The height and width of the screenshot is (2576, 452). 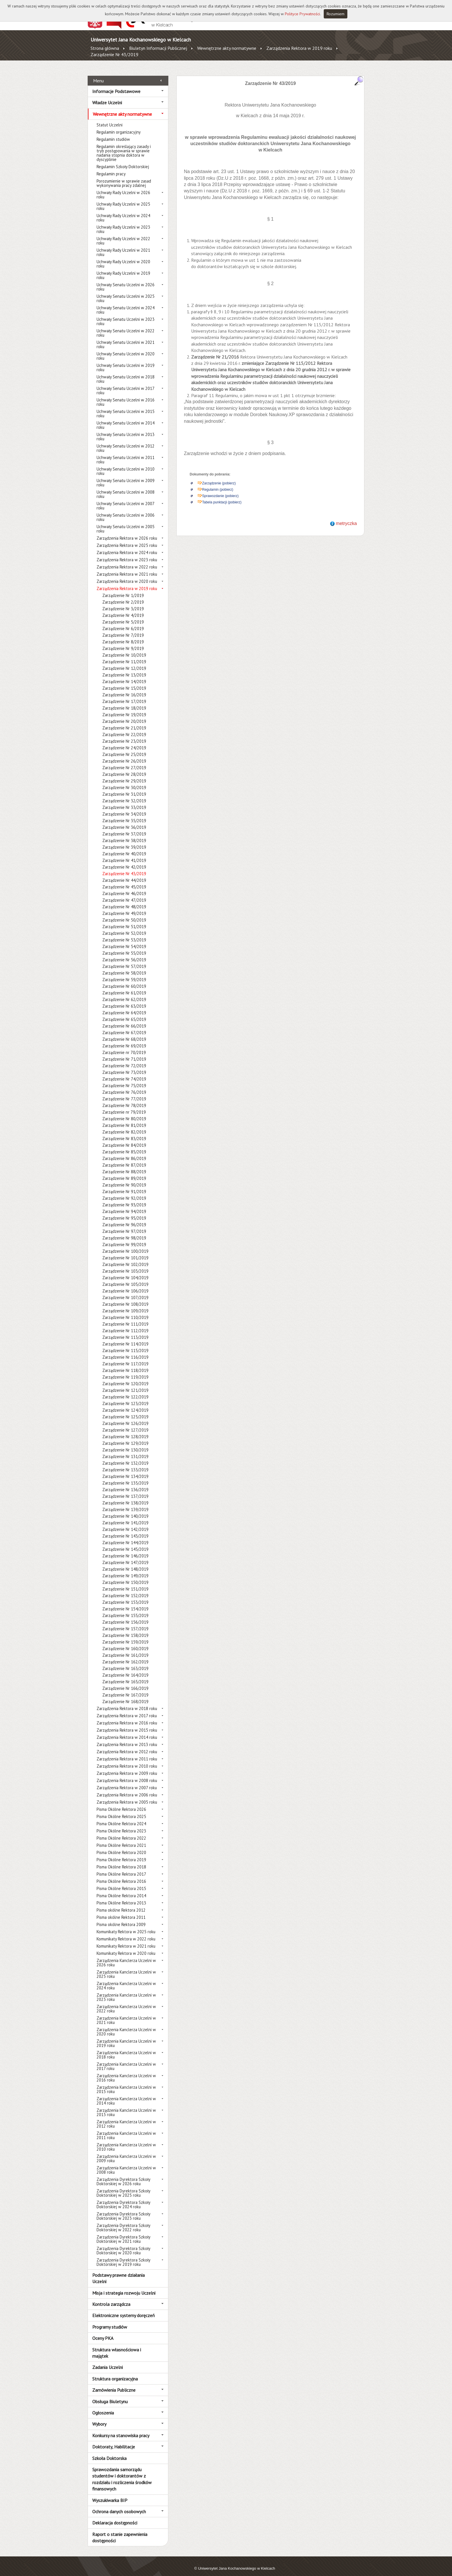 I want to click on Zarządzenie Nr 16/2019, so click(x=124, y=688).